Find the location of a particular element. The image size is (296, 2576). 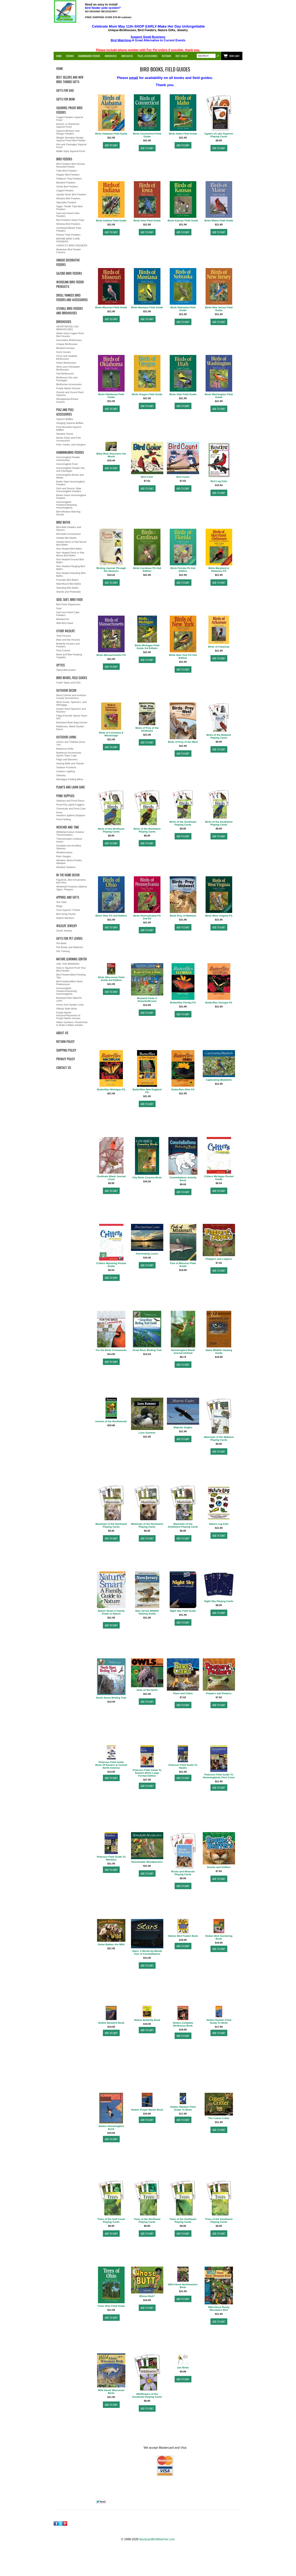

Standing Bird Baths is located at coordinates (67, 587).